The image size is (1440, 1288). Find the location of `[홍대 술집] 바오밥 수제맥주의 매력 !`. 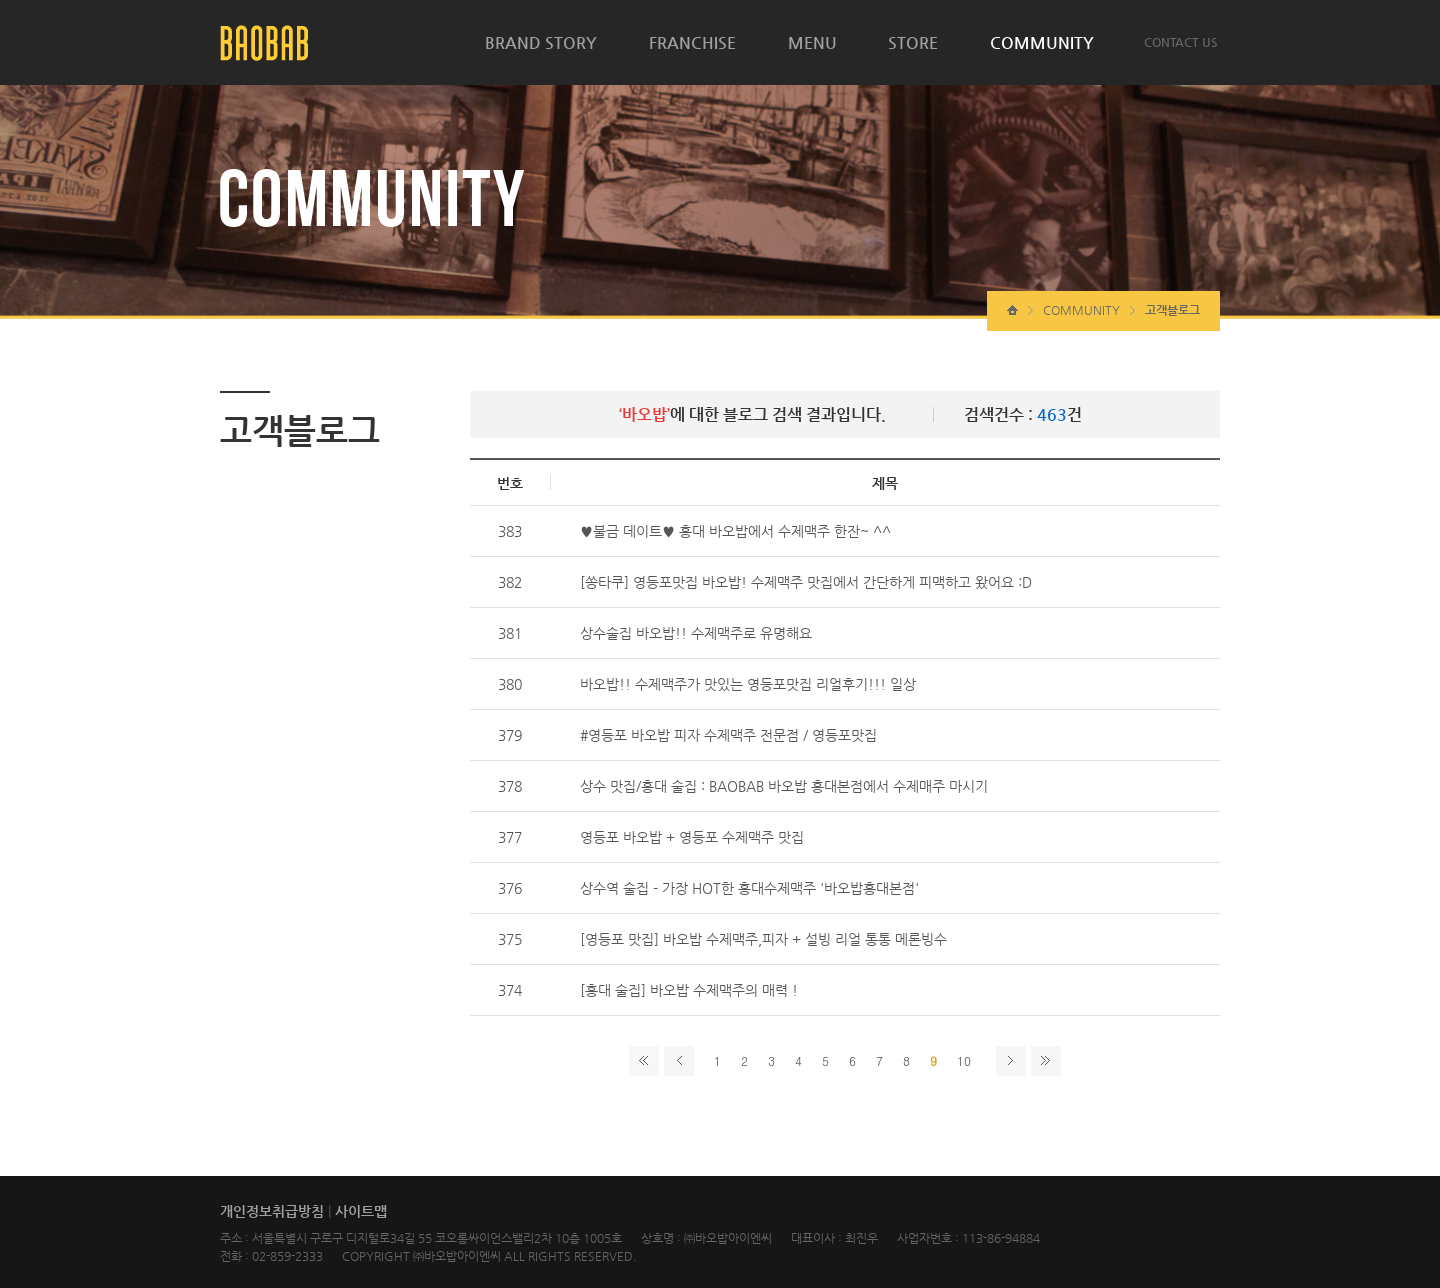

[홍대 술집] 바오밥 수제맥주의 매력 ! is located at coordinates (689, 990).